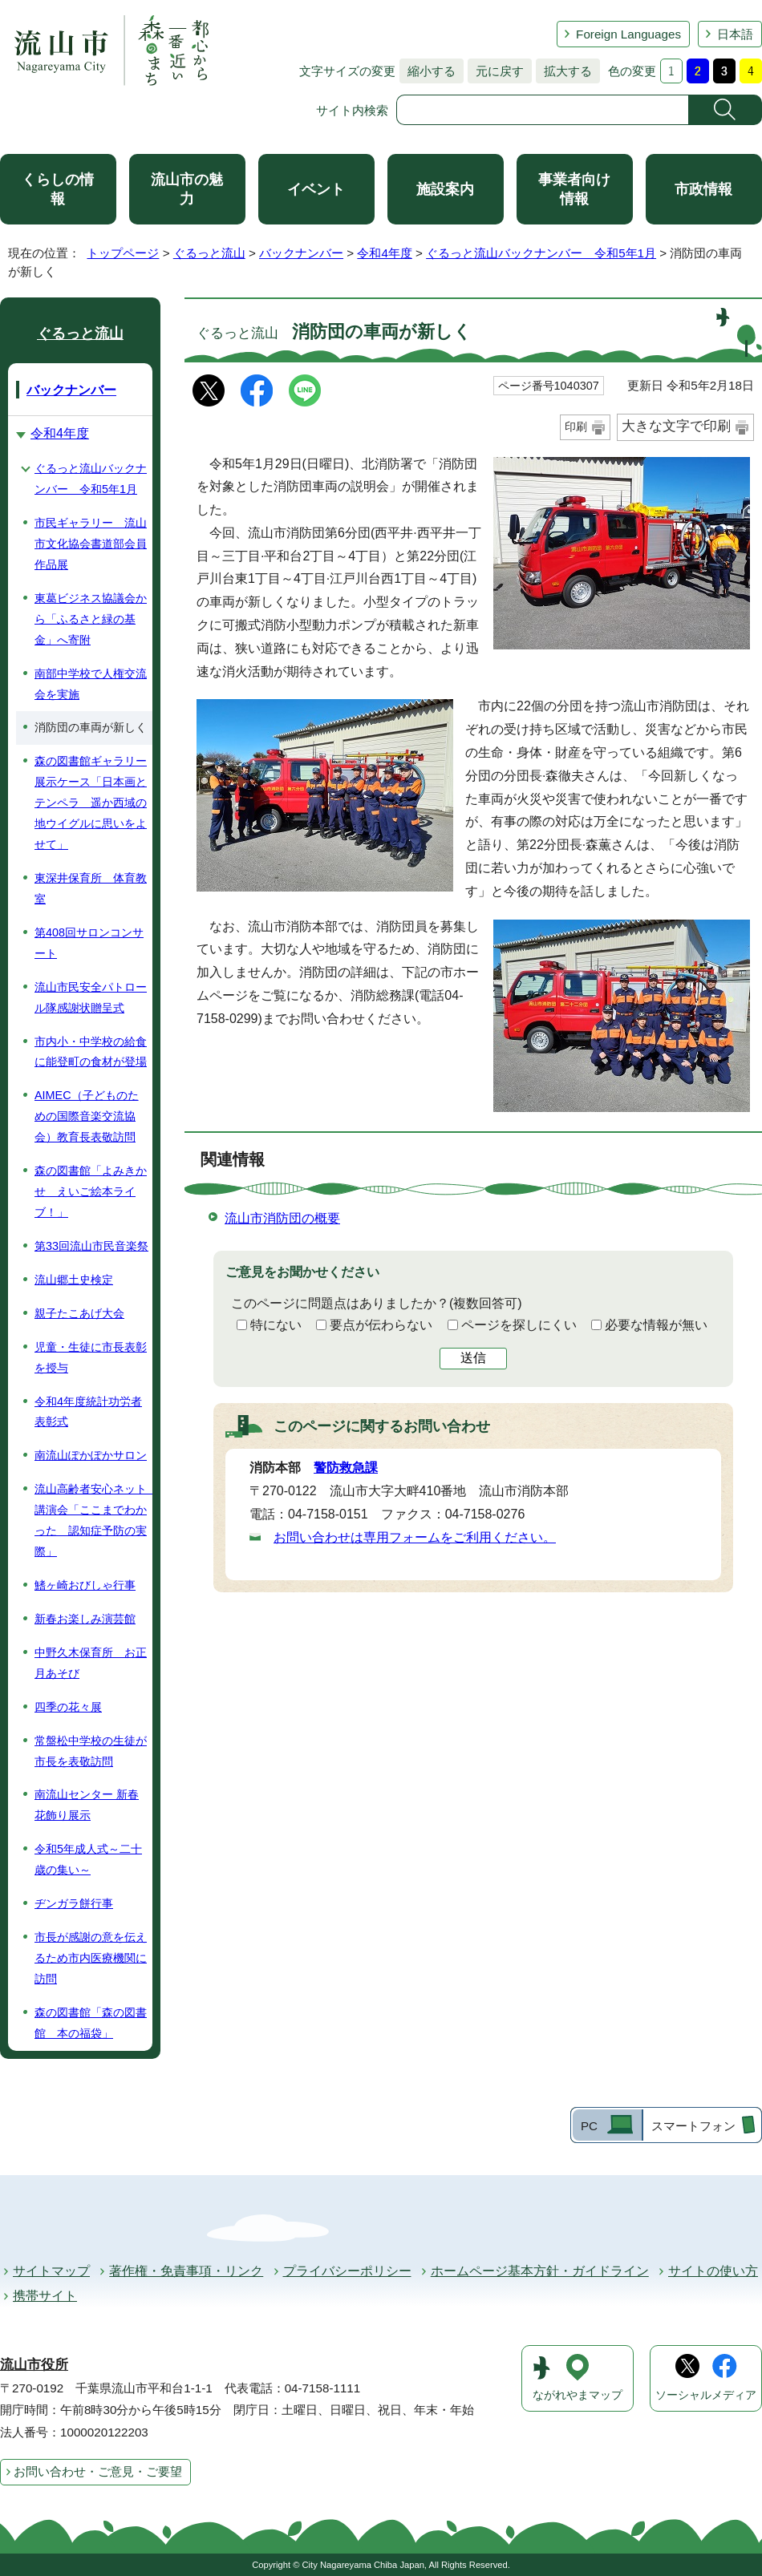 The width and height of the screenshot is (762, 2576). I want to click on 令和4年度, so click(384, 253).